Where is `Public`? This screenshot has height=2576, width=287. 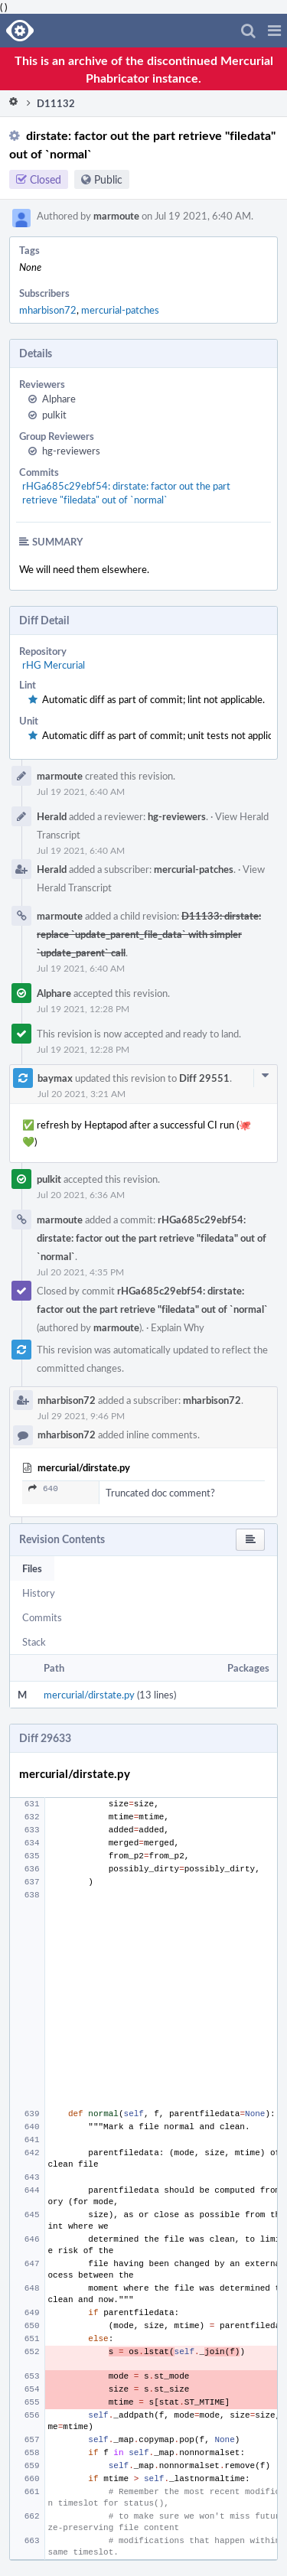
Public is located at coordinates (108, 179).